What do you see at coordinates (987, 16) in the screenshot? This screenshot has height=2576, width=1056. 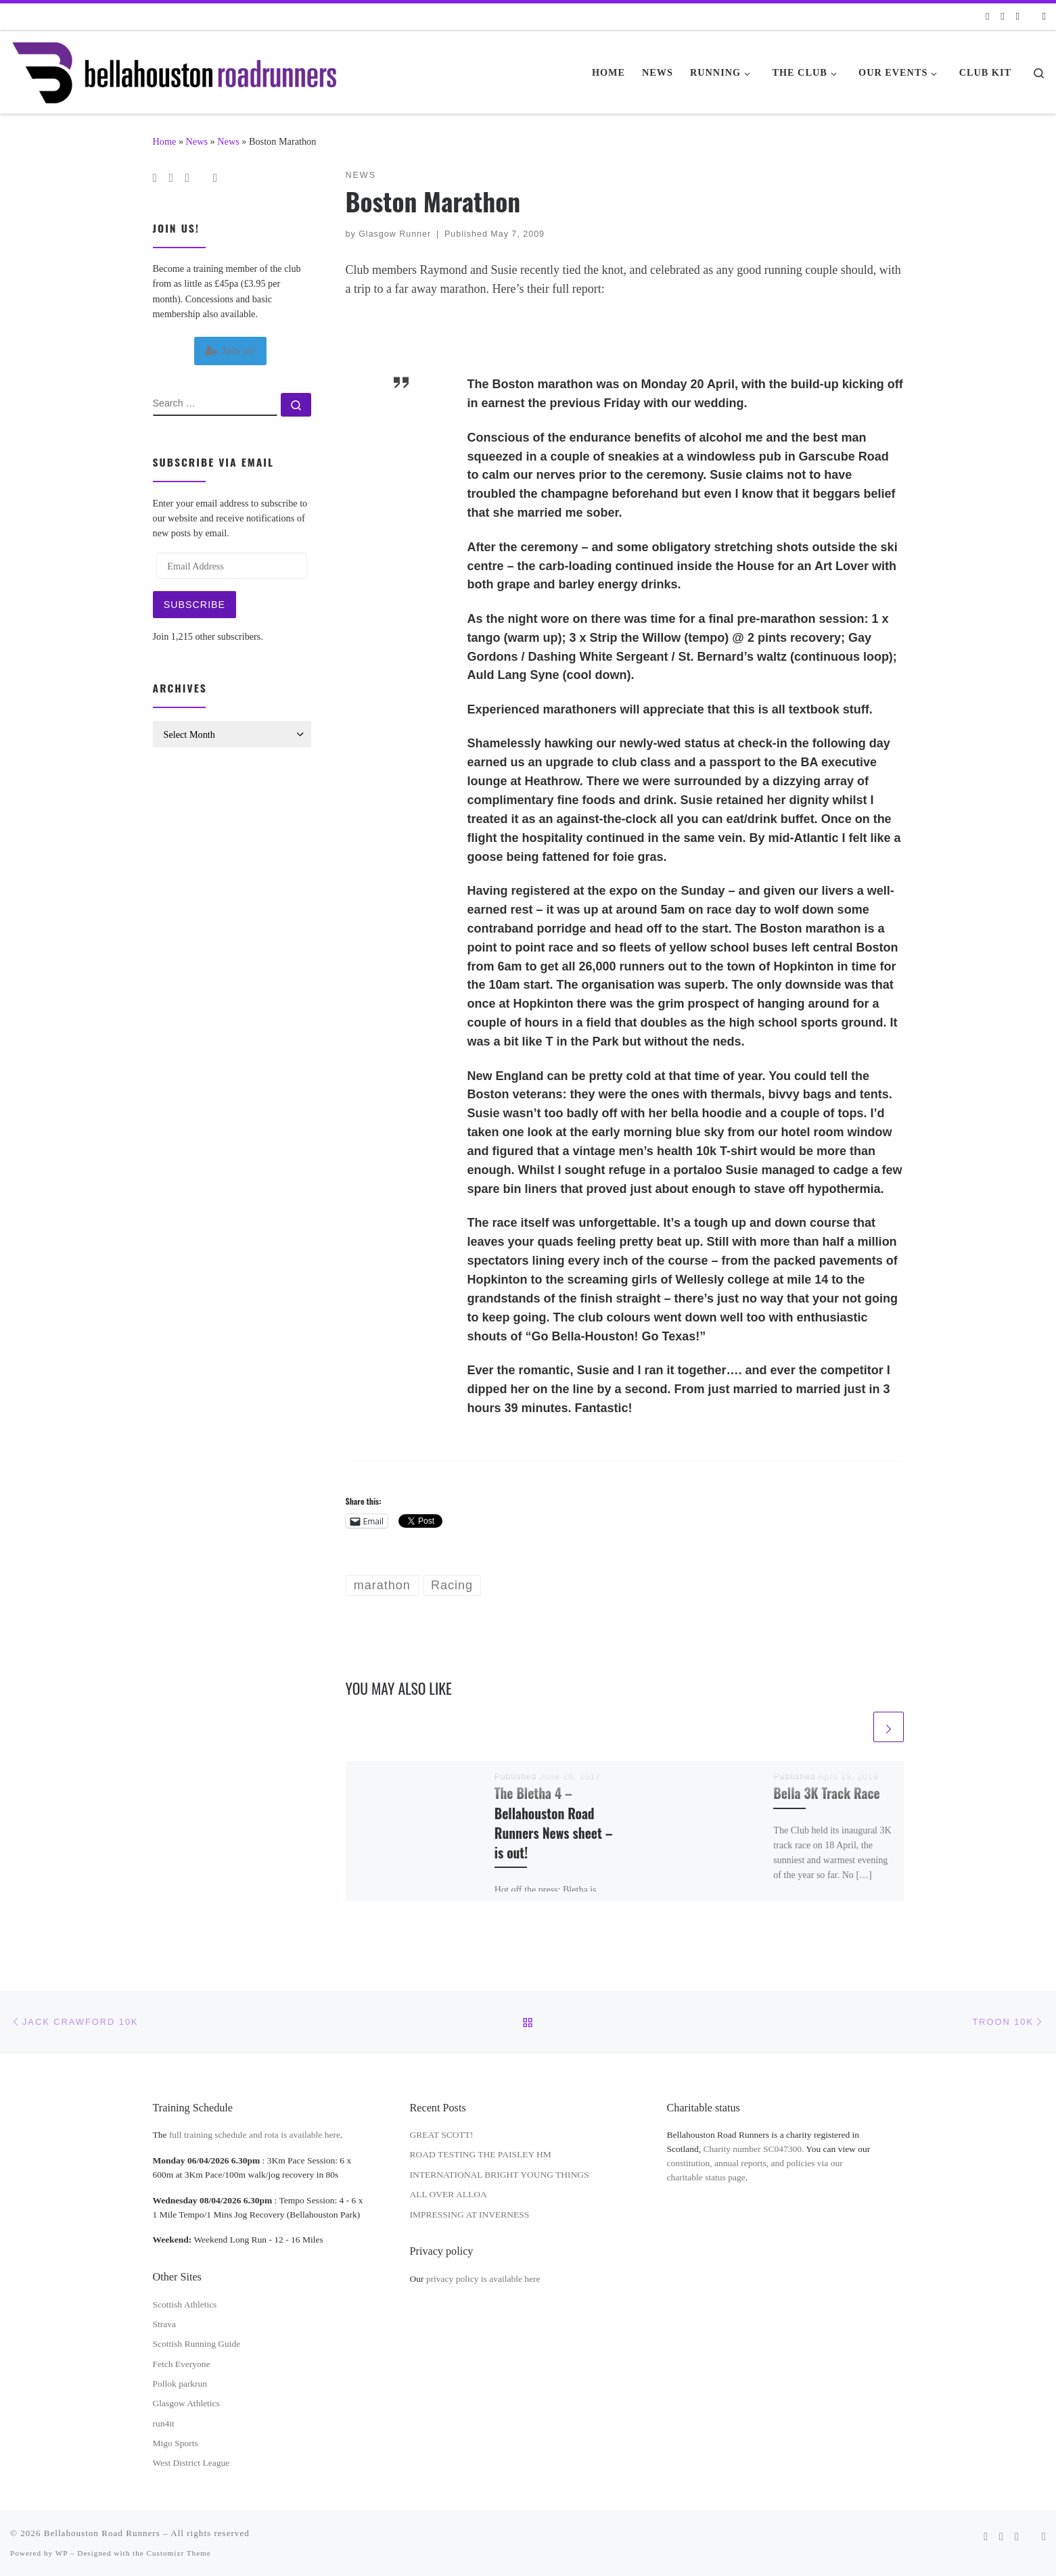 I see `[Subscribe to my rss feed]` at bounding box center [987, 16].